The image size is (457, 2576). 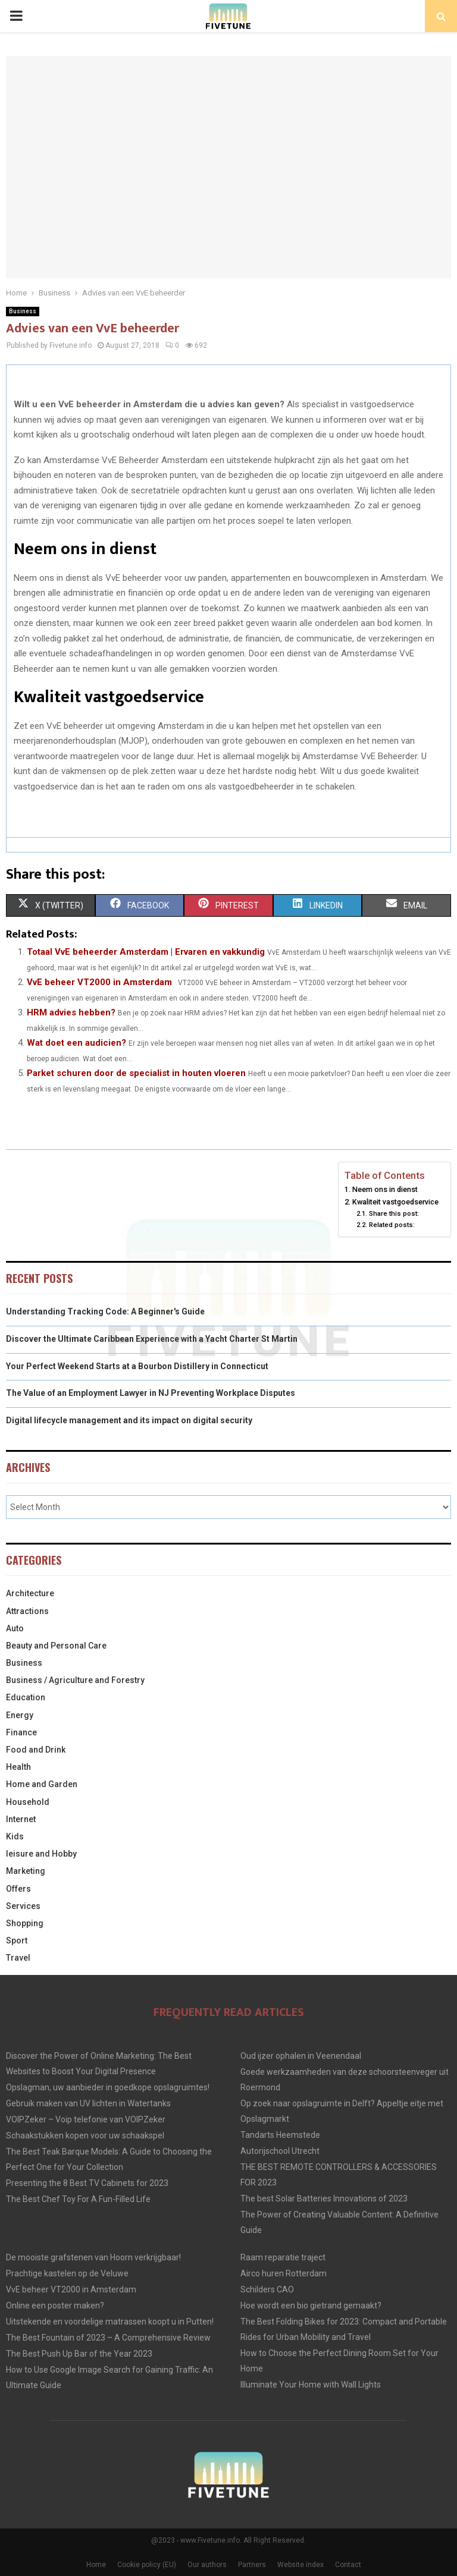 I want to click on Airco huren Rotterdam, so click(x=283, y=2273).